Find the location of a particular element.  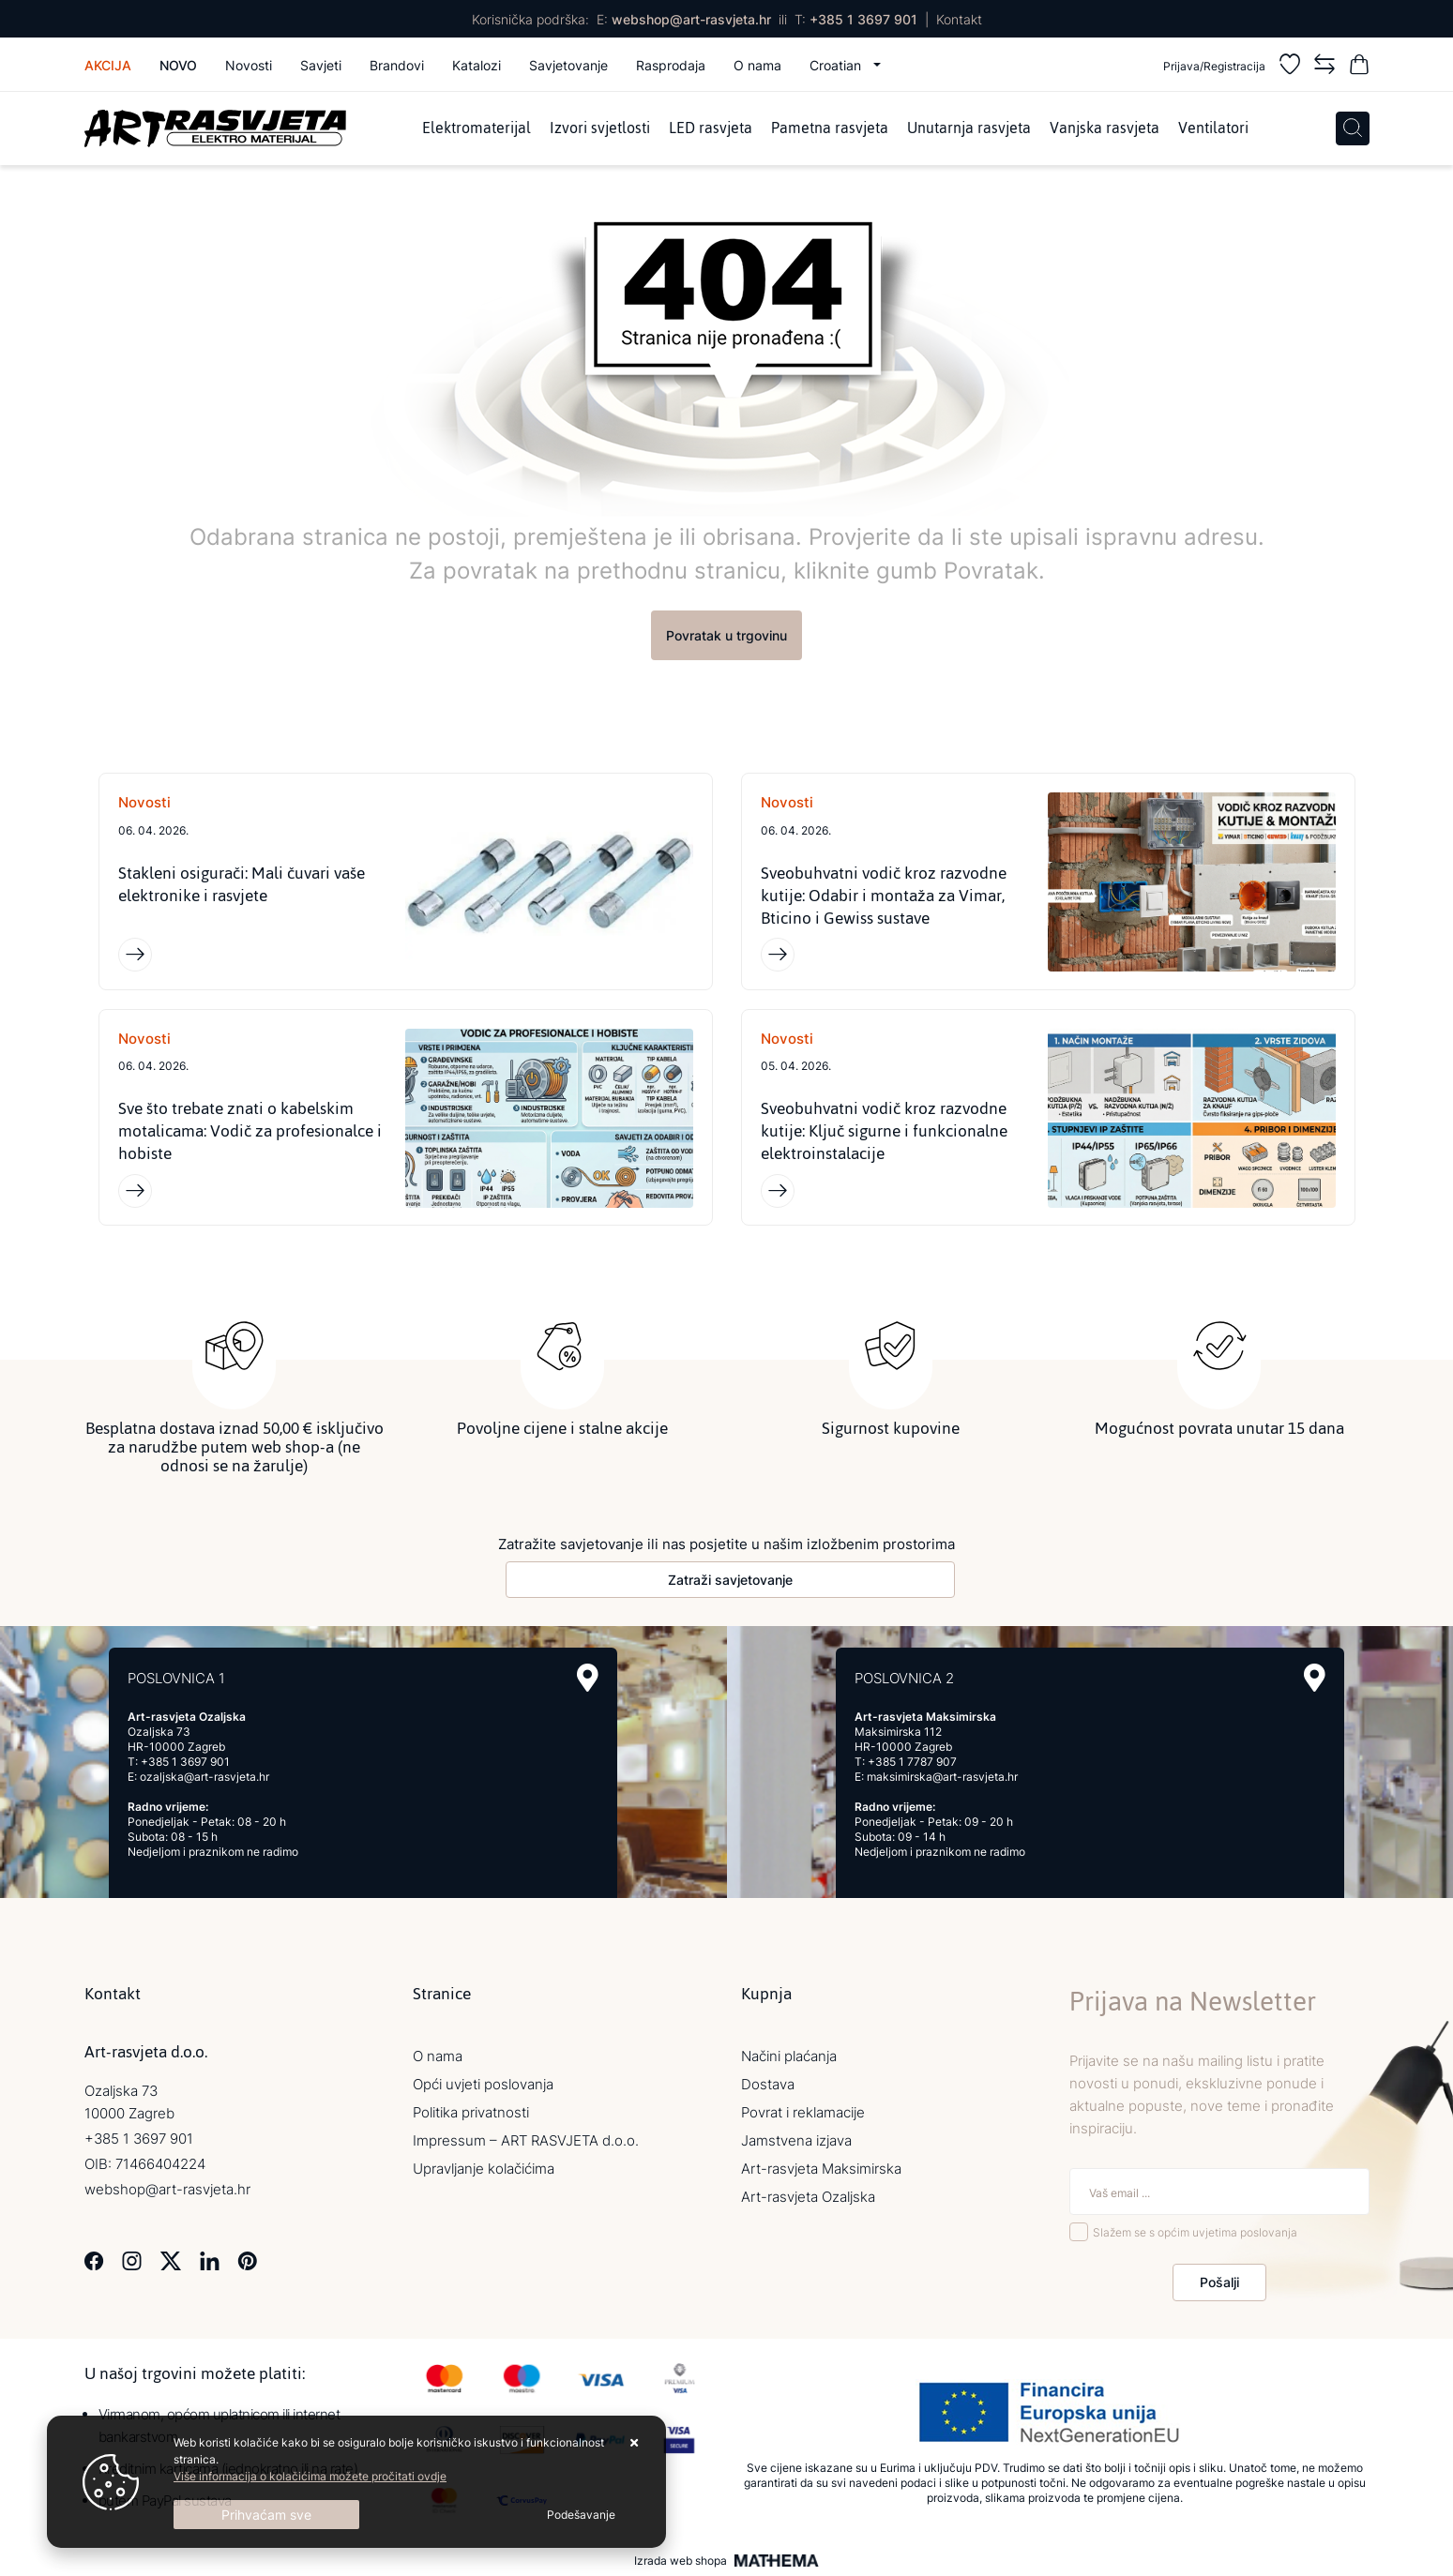

Art-rasvjeta Maksimirska is located at coordinates (821, 2169).